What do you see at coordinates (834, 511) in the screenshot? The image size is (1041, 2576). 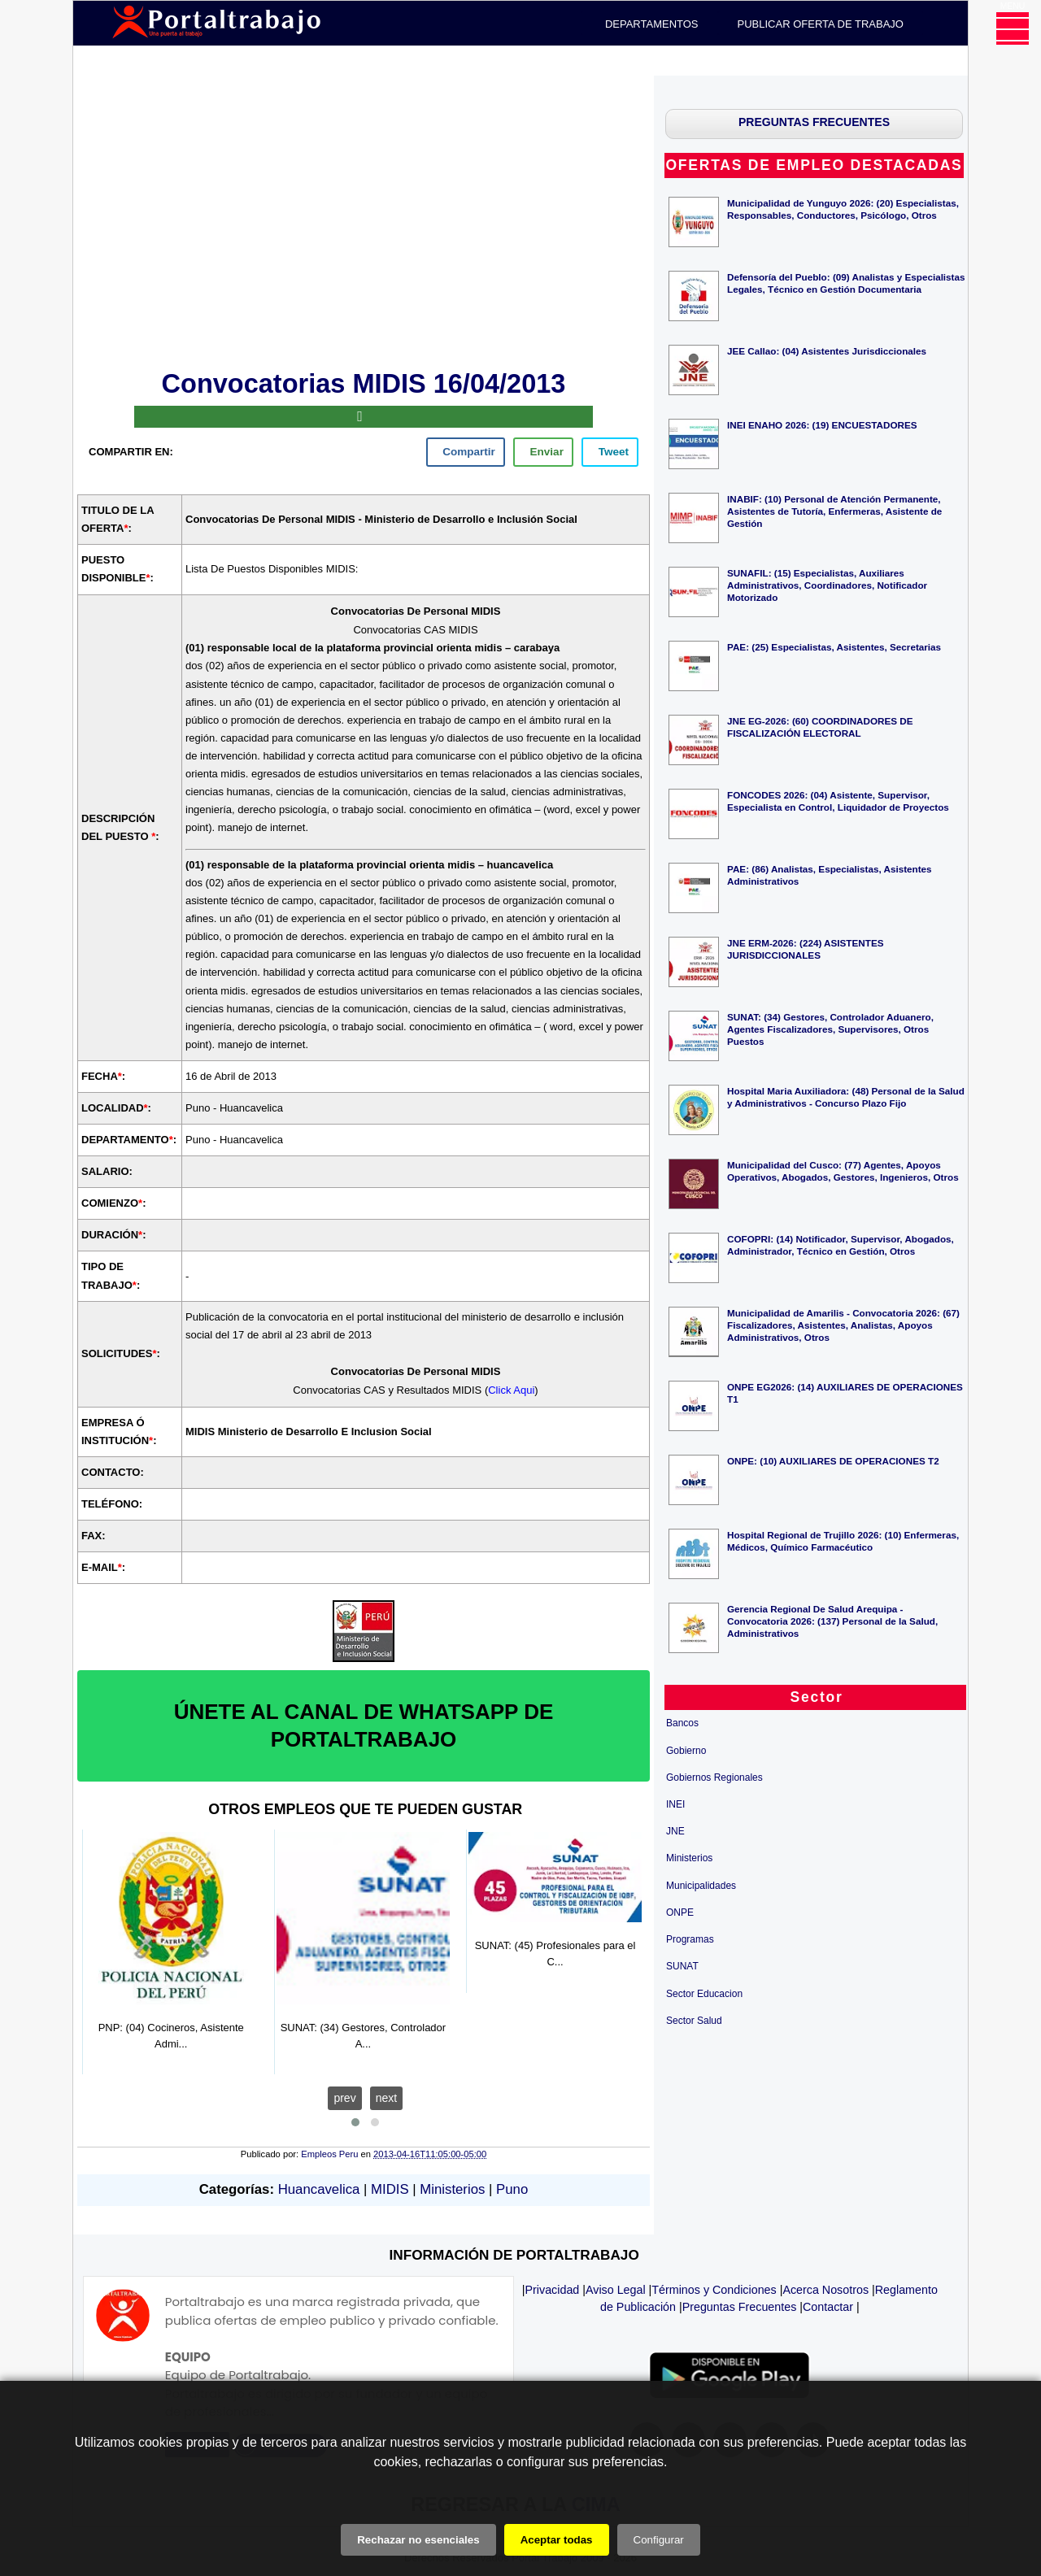 I see `INABIF: (10) Personal de Atención Permanente, Asistentes de Tutoría, Enfermeras, Asistente de Gestión` at bounding box center [834, 511].